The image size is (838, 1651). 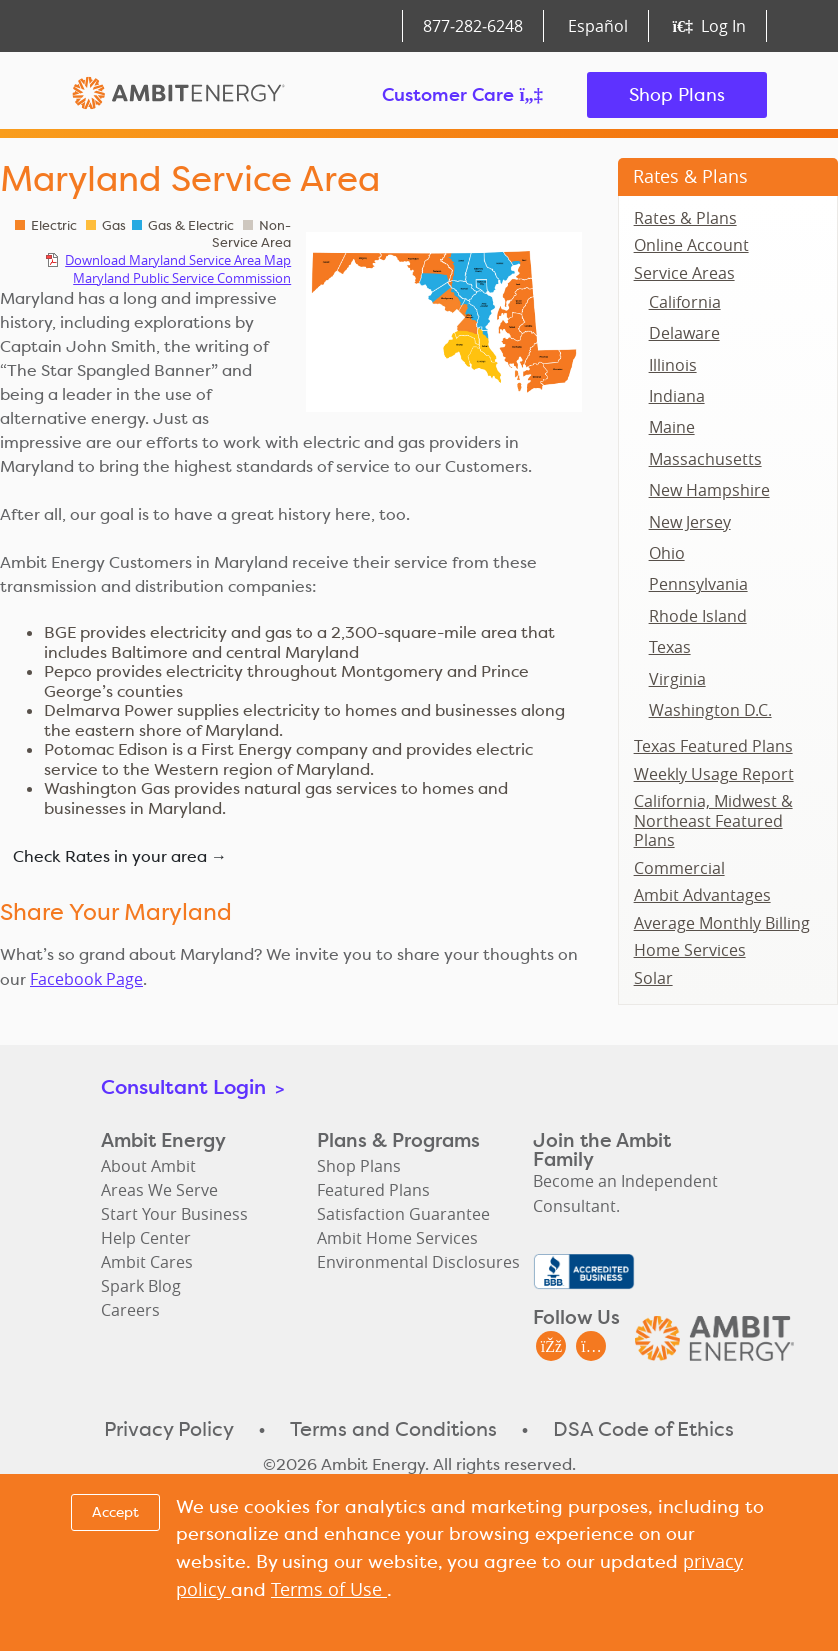 I want to click on Delaware, so click(x=684, y=333).